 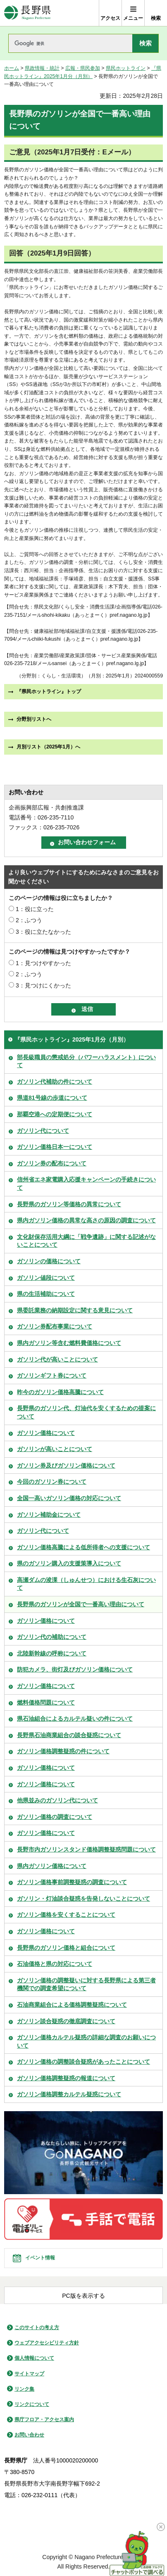 What do you see at coordinates (86, 1241) in the screenshot?
I see `文化財保存活用大綱に「戦争遺跡」に関する記述がないことについて` at bounding box center [86, 1241].